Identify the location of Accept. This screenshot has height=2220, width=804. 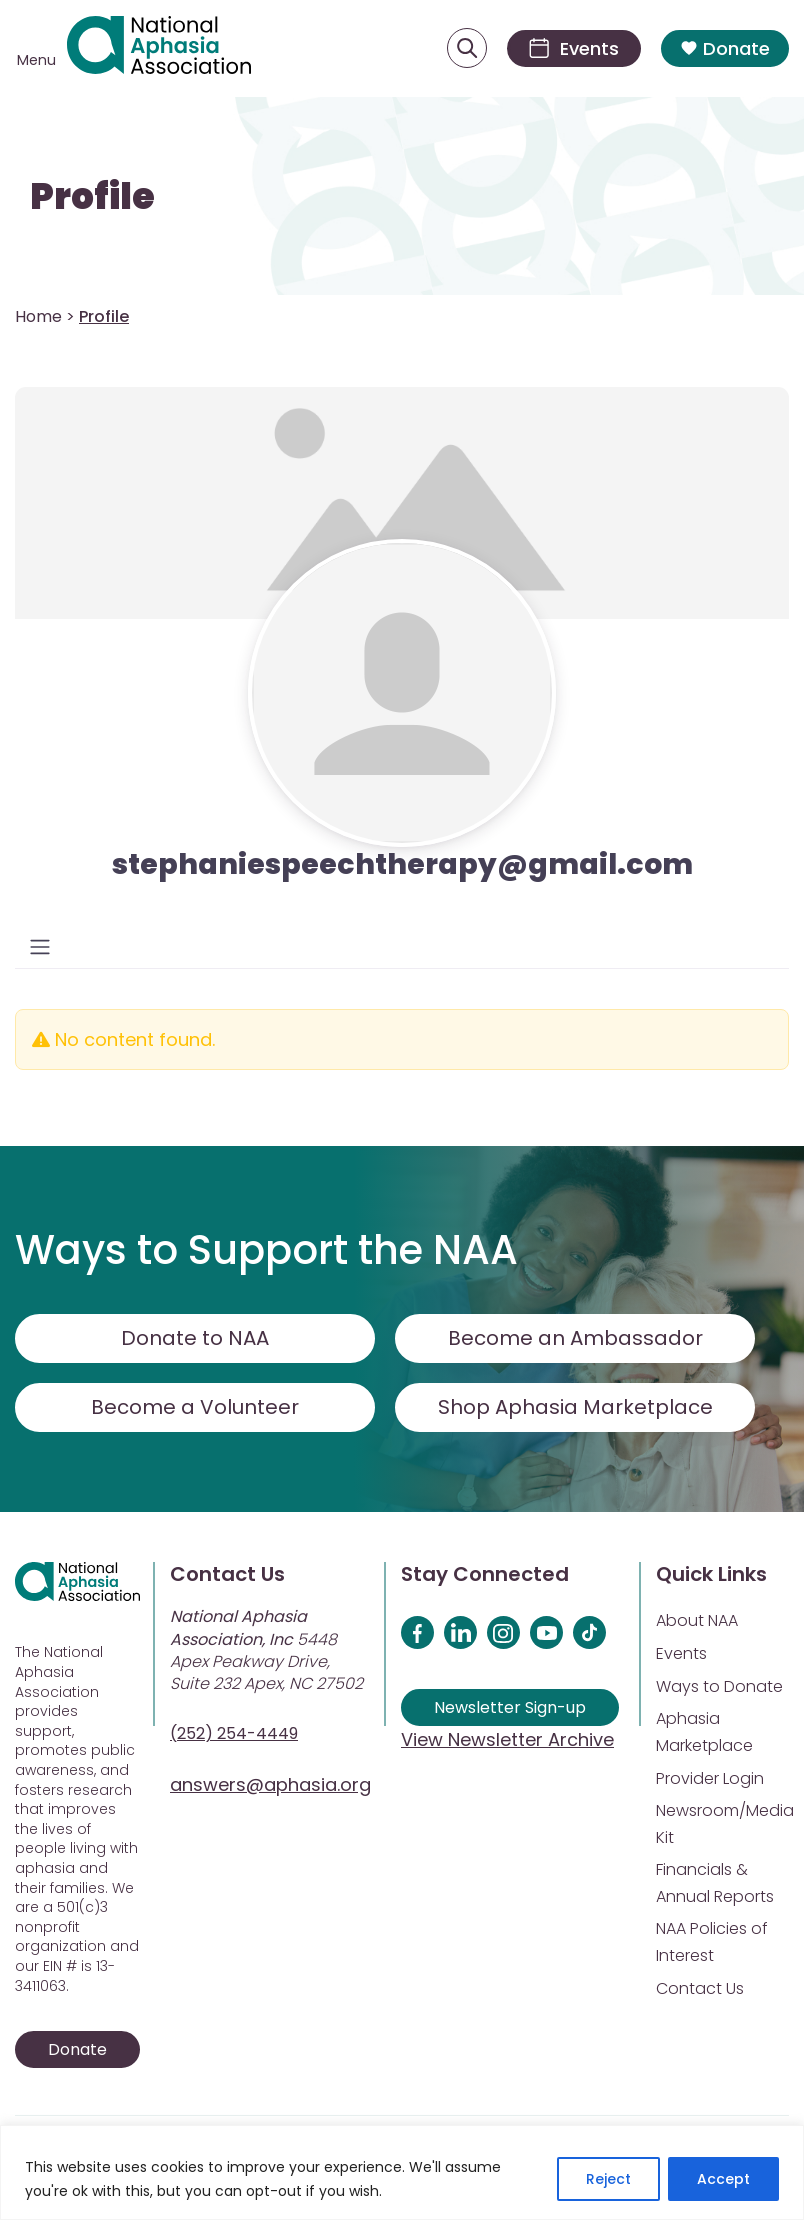
(723, 2179).